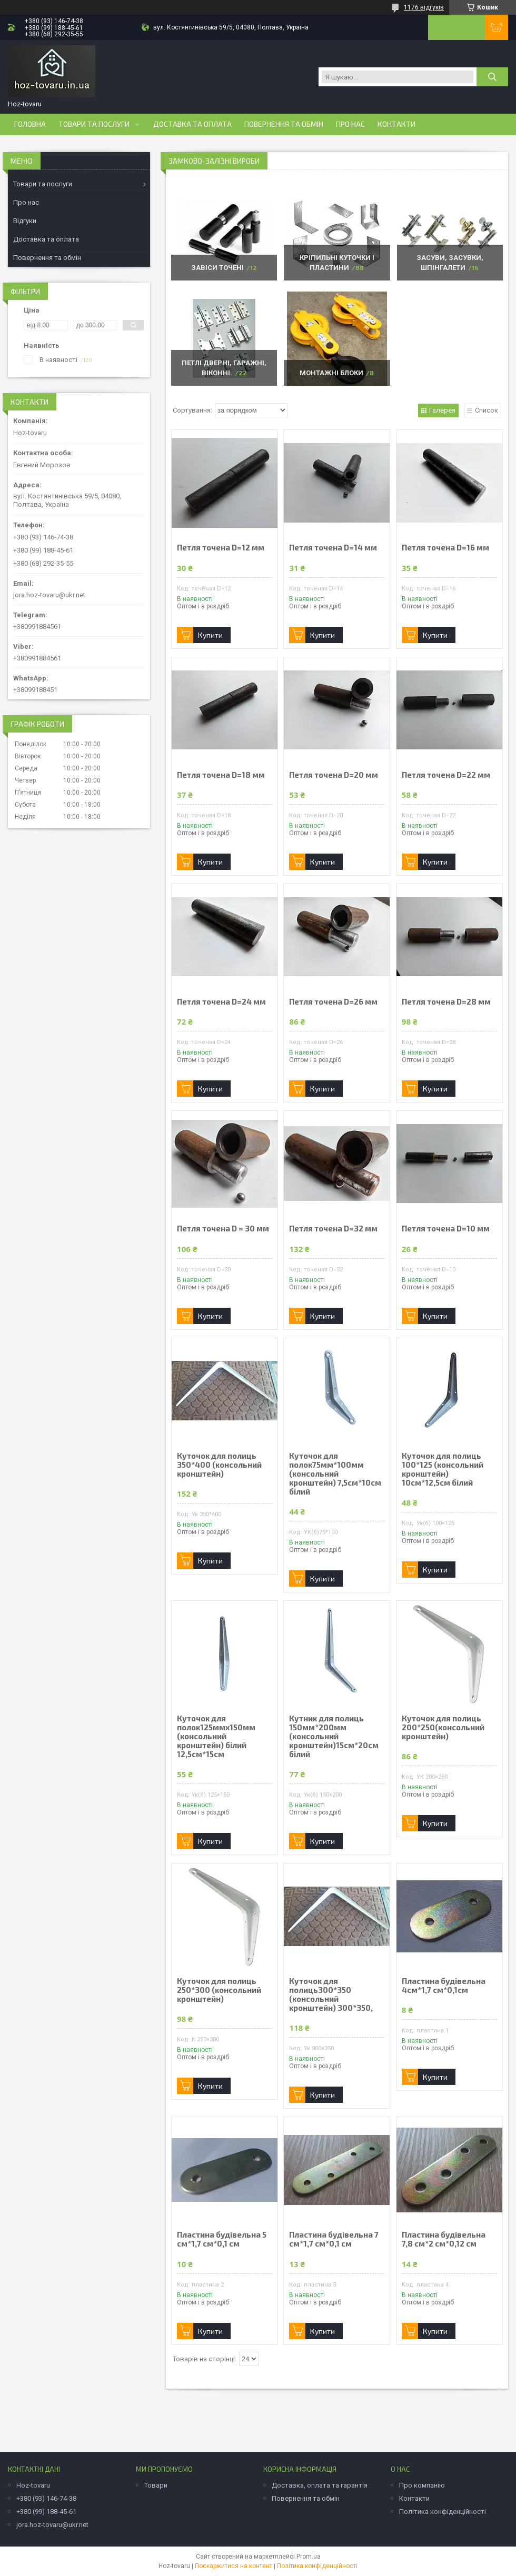 The height and width of the screenshot is (2576, 516). I want to click on Петля точена D=16 мм, so click(445, 547).